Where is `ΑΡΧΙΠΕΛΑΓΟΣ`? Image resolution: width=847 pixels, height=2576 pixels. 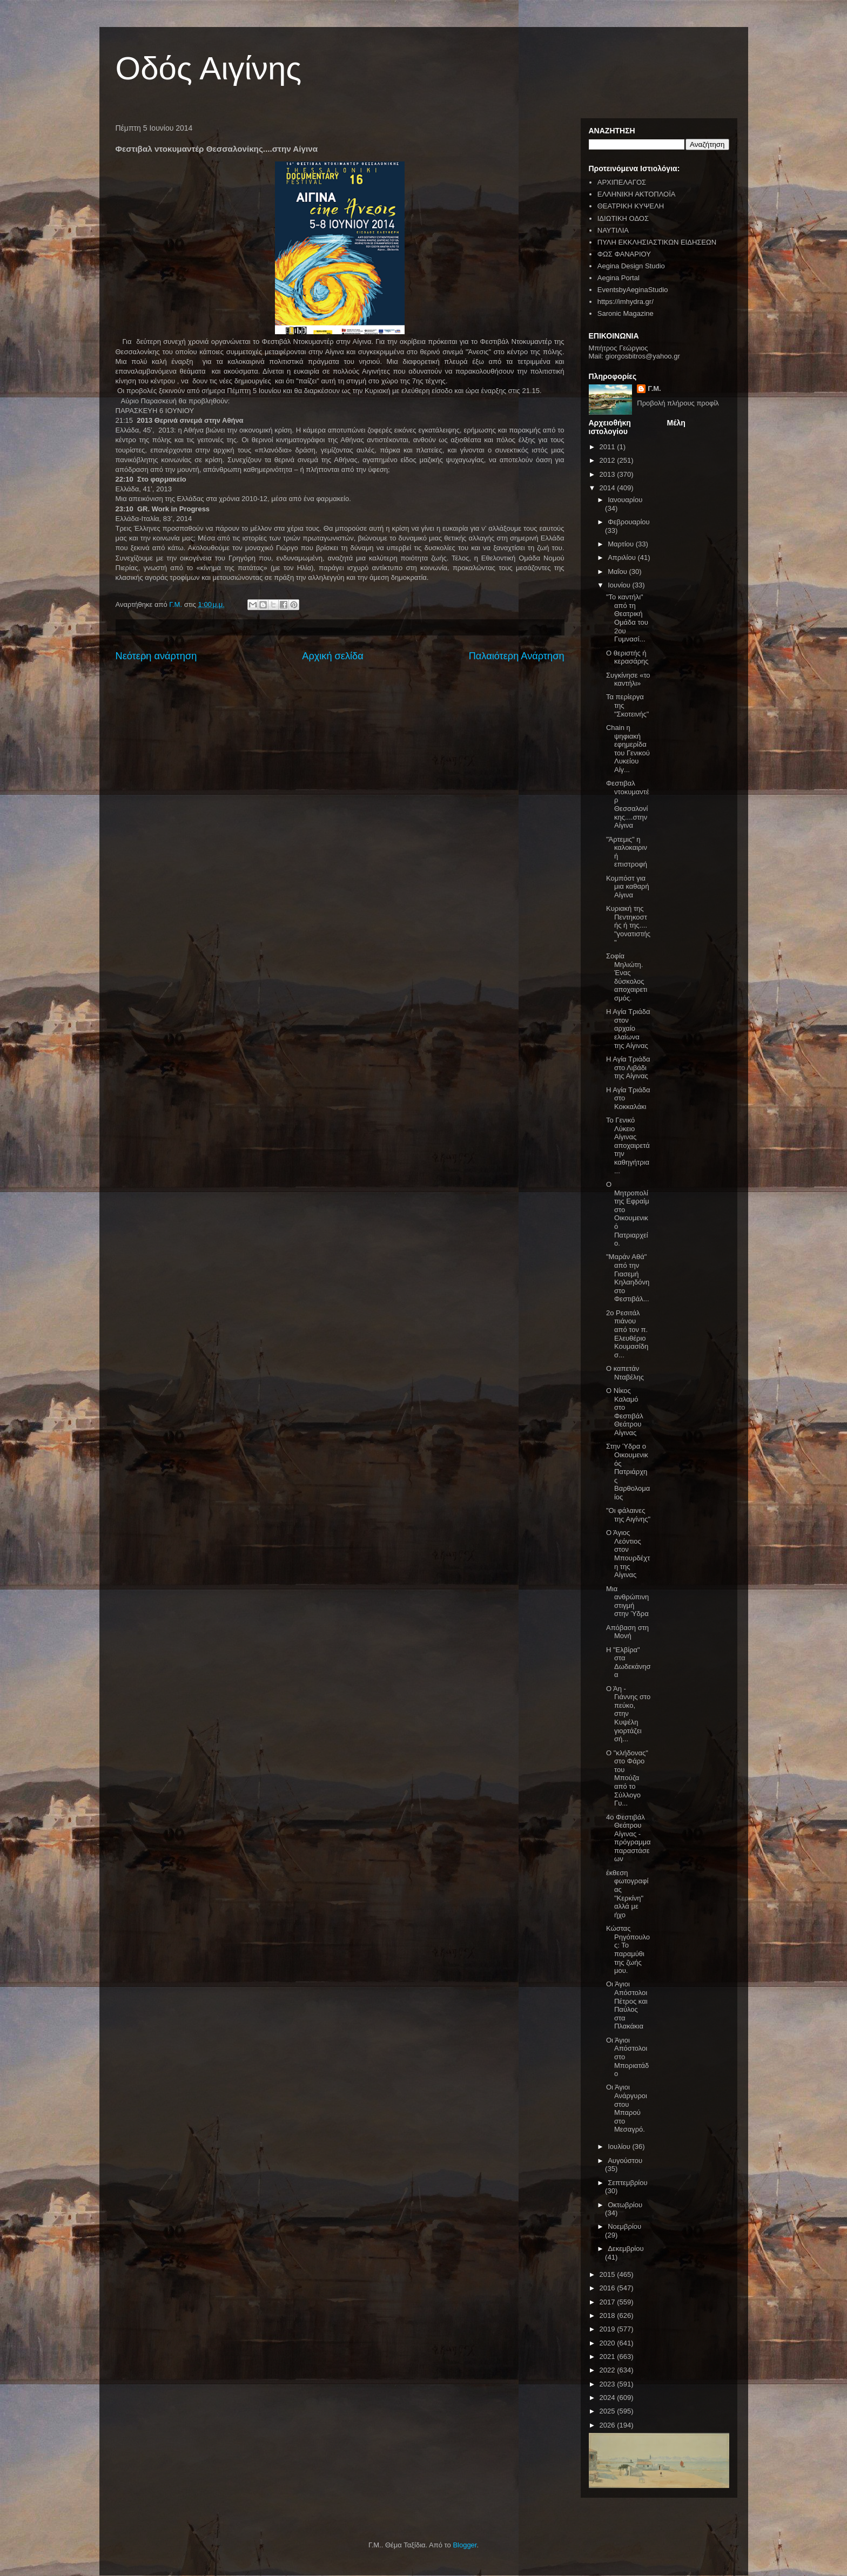
ΑΡΧΙΠΕΛΑΓΟΣ is located at coordinates (621, 182).